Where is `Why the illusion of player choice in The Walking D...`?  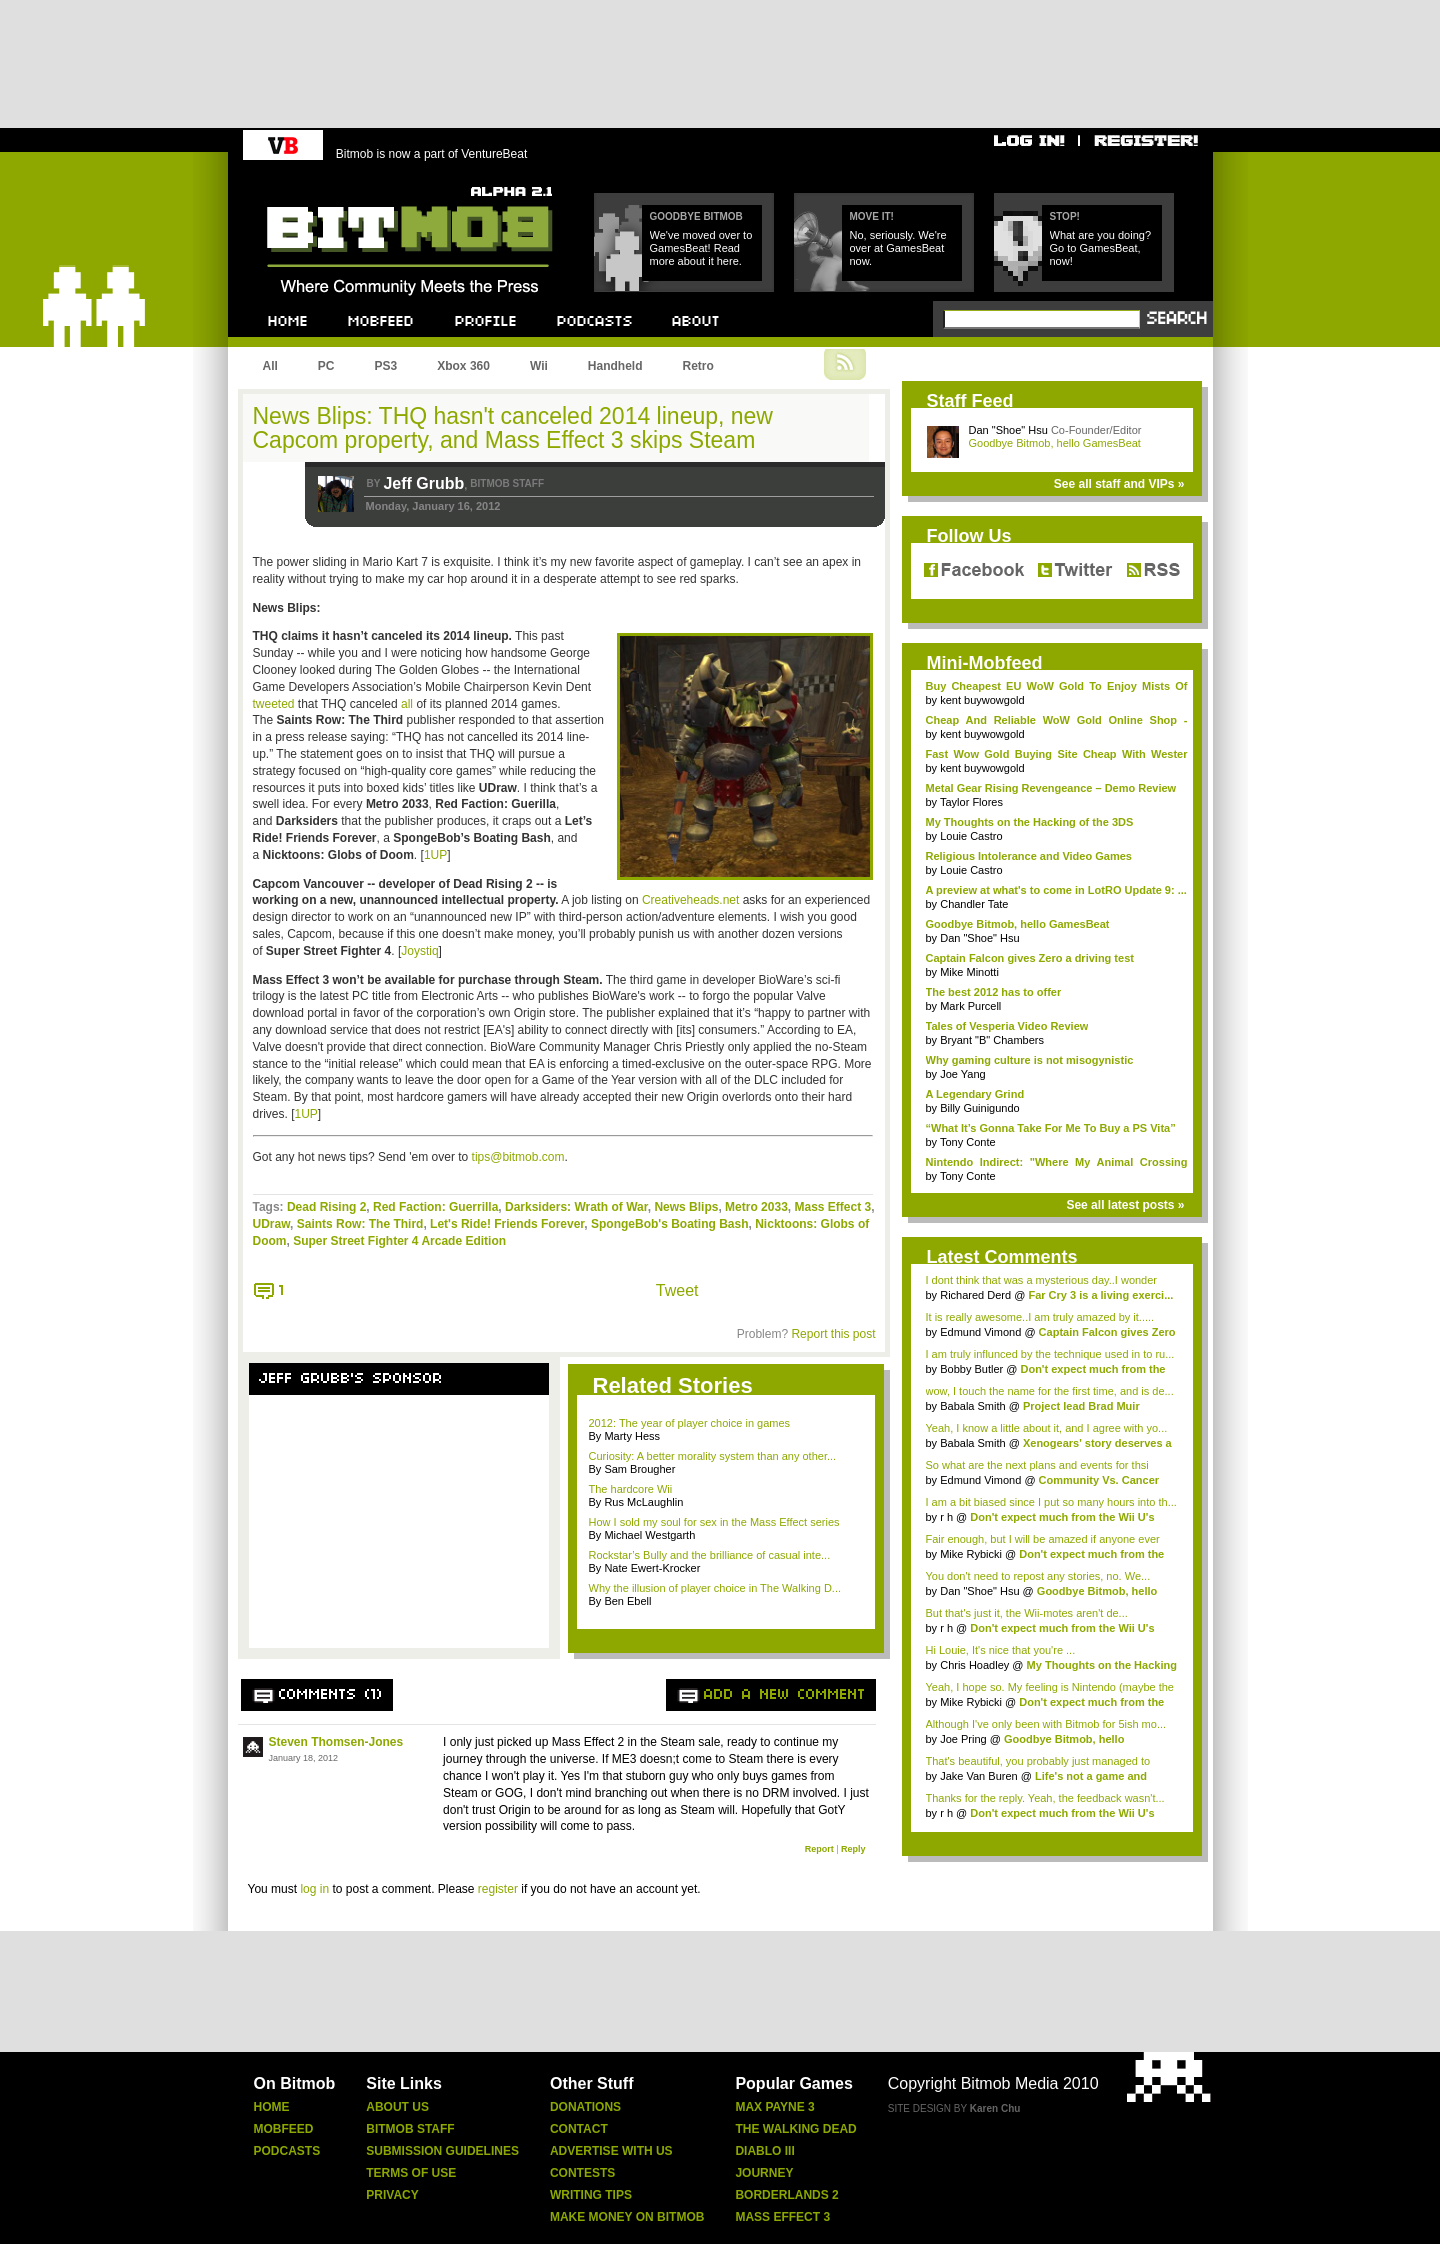 Why the illusion of player choice in The Walking D... is located at coordinates (715, 1588).